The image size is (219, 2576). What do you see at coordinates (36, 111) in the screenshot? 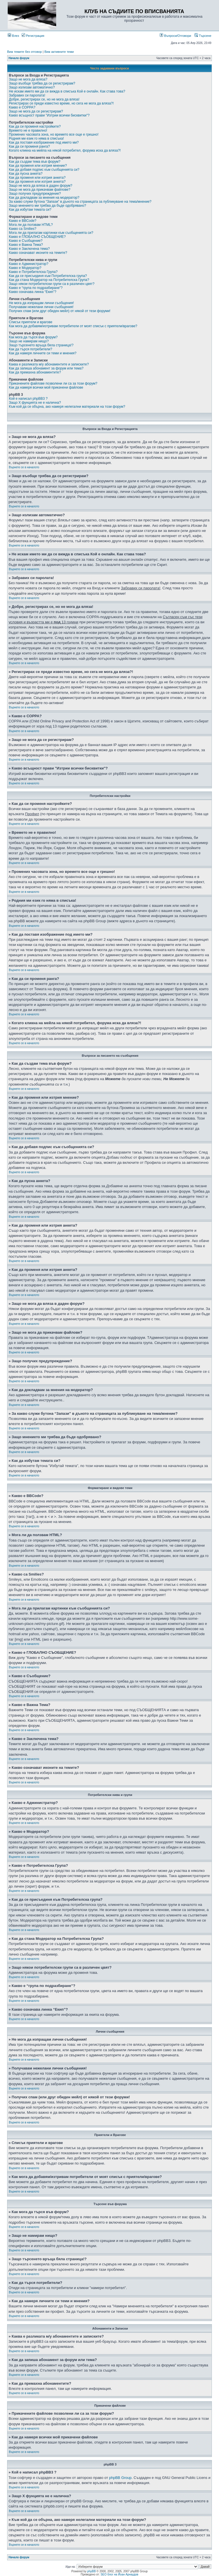
I see `Защо не мога да се регистрирам?` at bounding box center [36, 111].